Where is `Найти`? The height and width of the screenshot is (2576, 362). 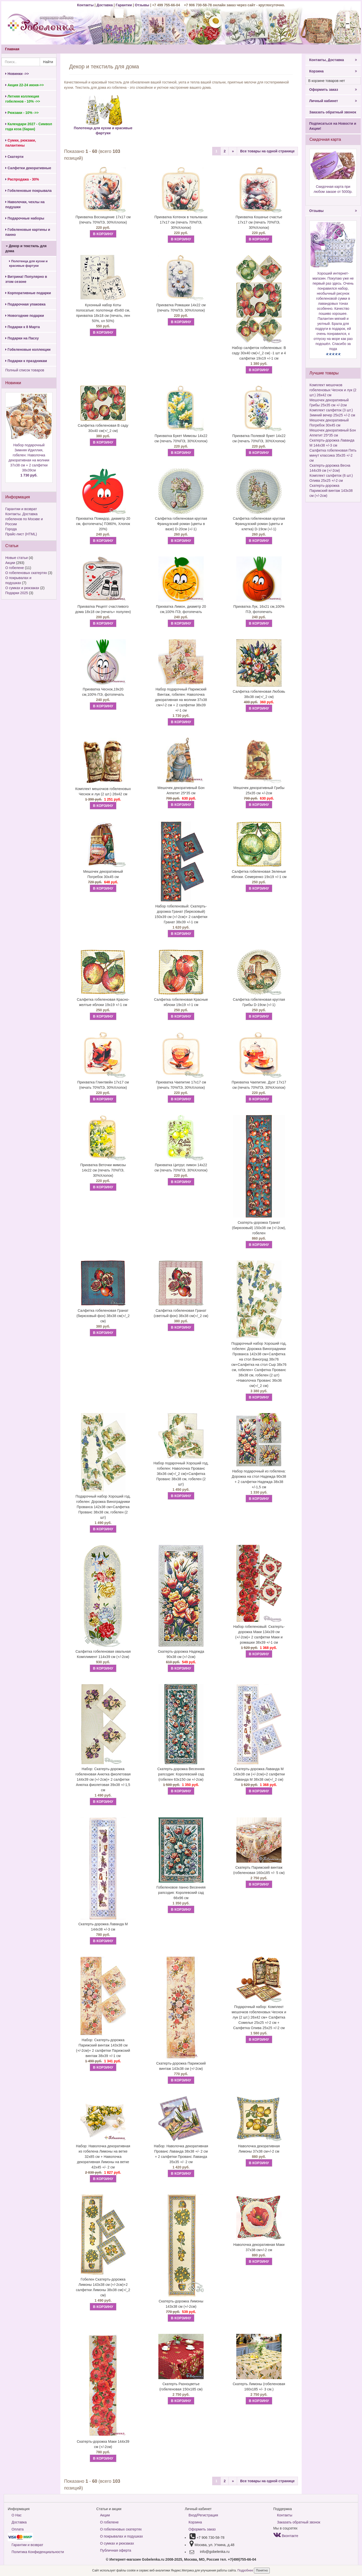 Найти is located at coordinates (48, 62).